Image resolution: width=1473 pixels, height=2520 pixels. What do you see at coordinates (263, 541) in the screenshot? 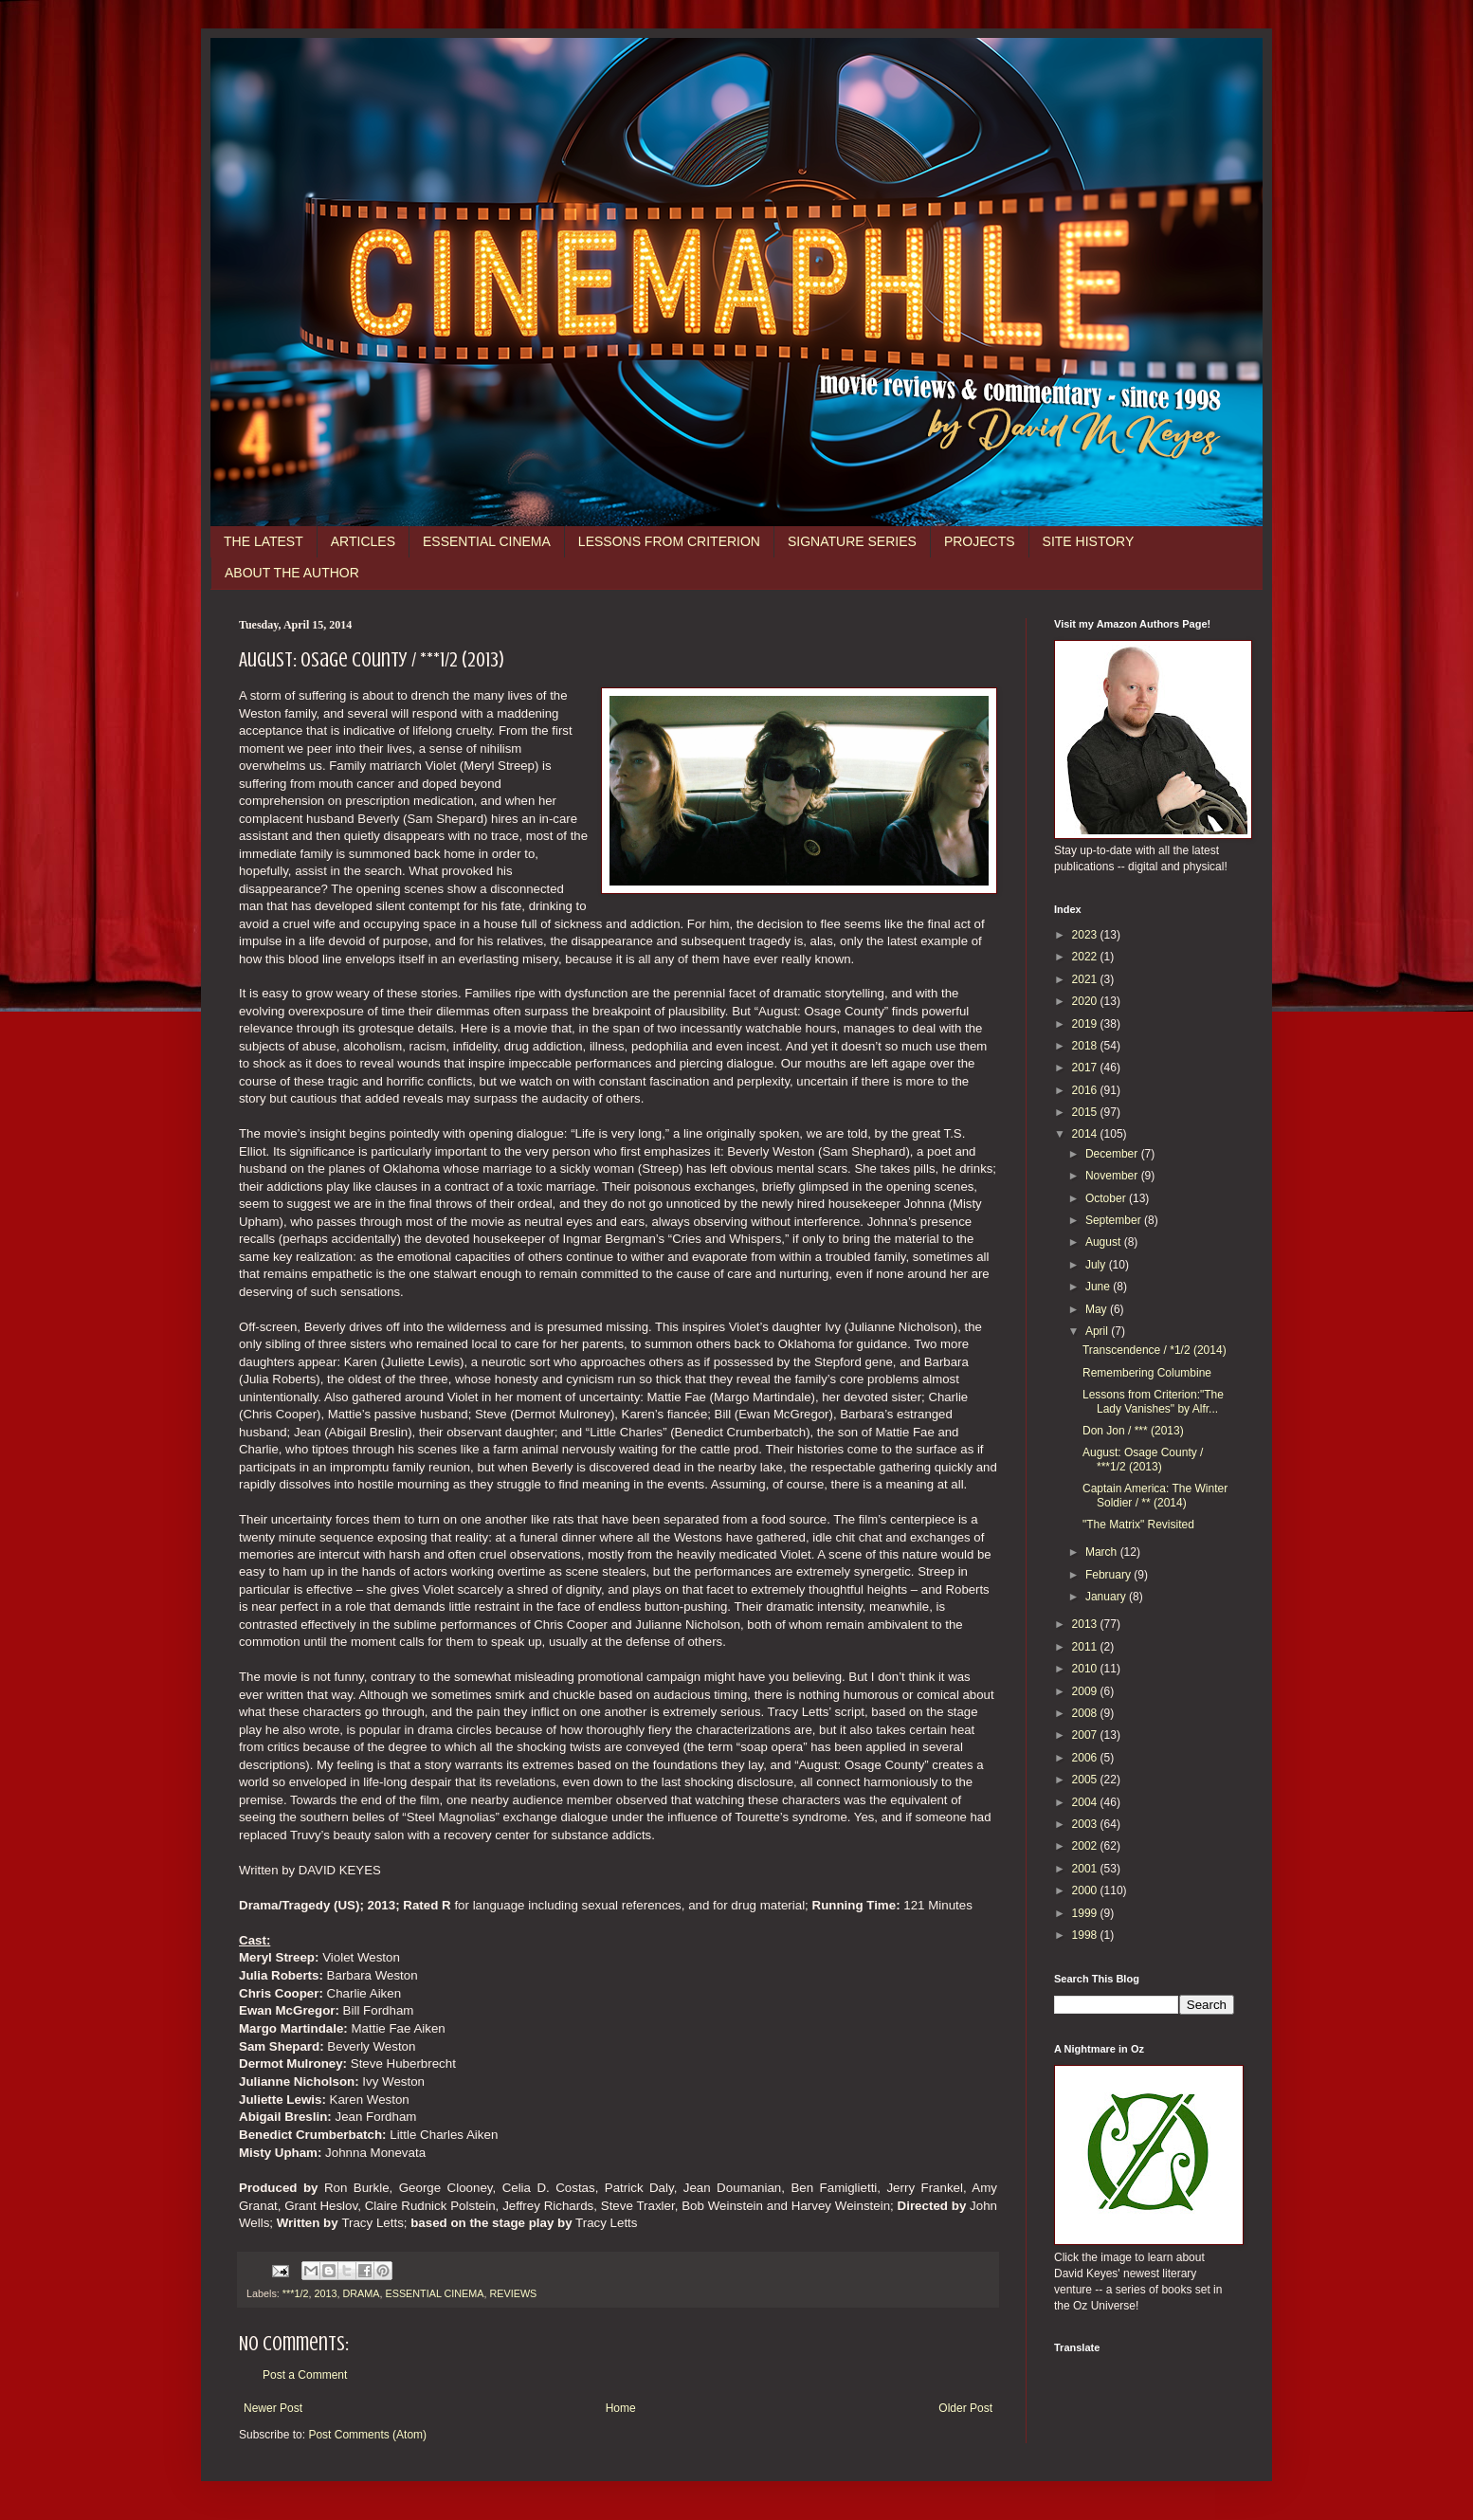
I see `THE LATEST` at bounding box center [263, 541].